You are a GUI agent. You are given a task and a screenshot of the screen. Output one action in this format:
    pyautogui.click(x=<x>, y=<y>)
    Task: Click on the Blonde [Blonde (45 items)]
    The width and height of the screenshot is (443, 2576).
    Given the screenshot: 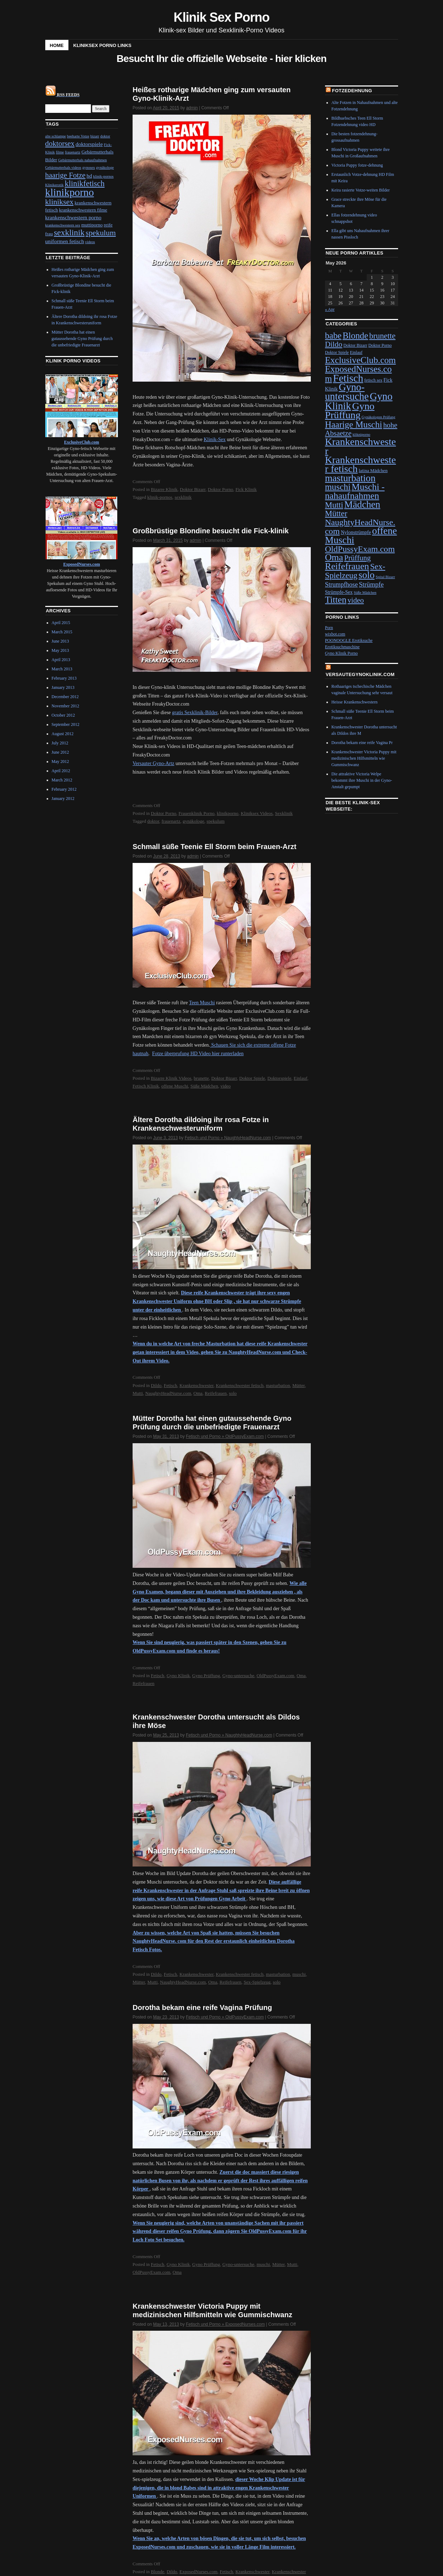 What is the action you would take?
    pyautogui.click(x=355, y=335)
    